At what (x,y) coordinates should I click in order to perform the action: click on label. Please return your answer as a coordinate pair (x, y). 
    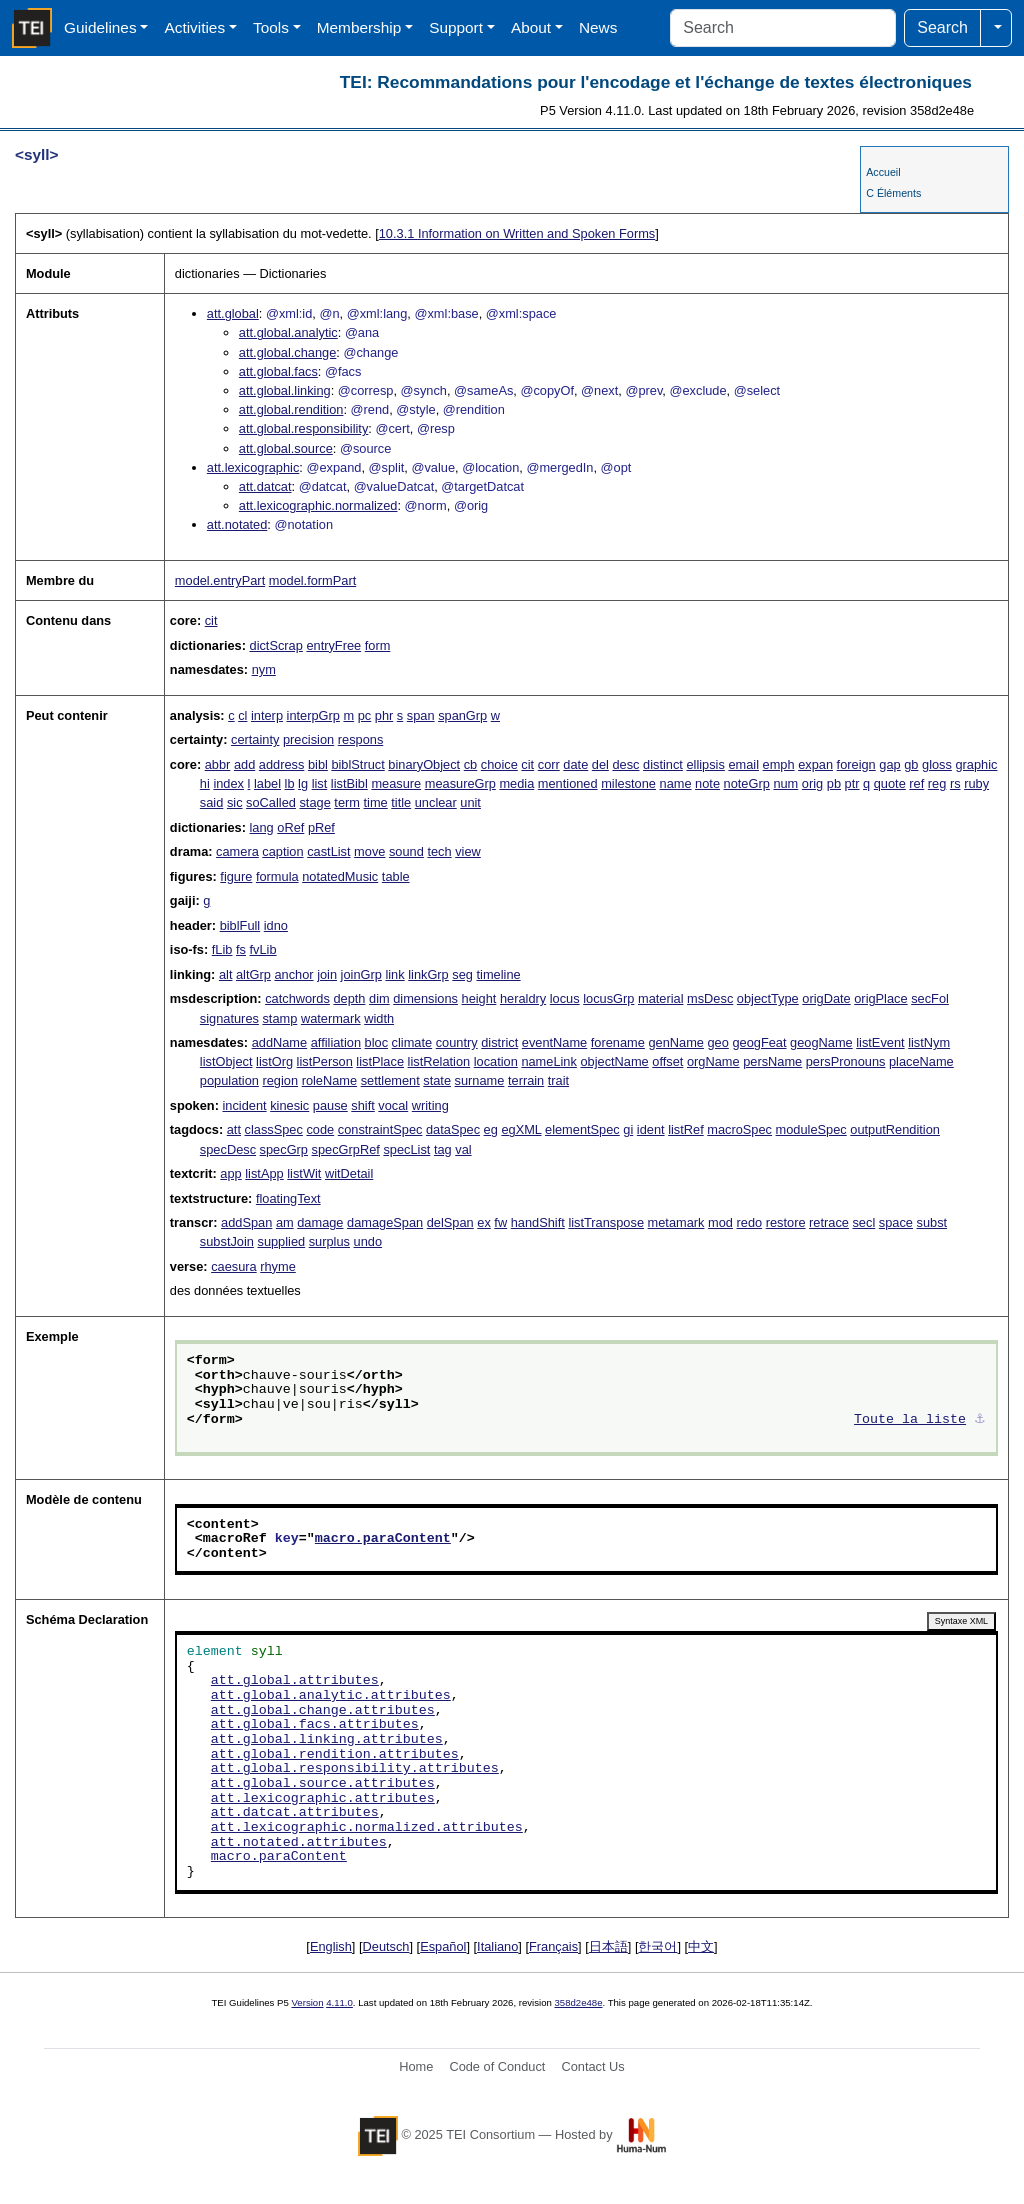
    Looking at the image, I should click on (267, 783).